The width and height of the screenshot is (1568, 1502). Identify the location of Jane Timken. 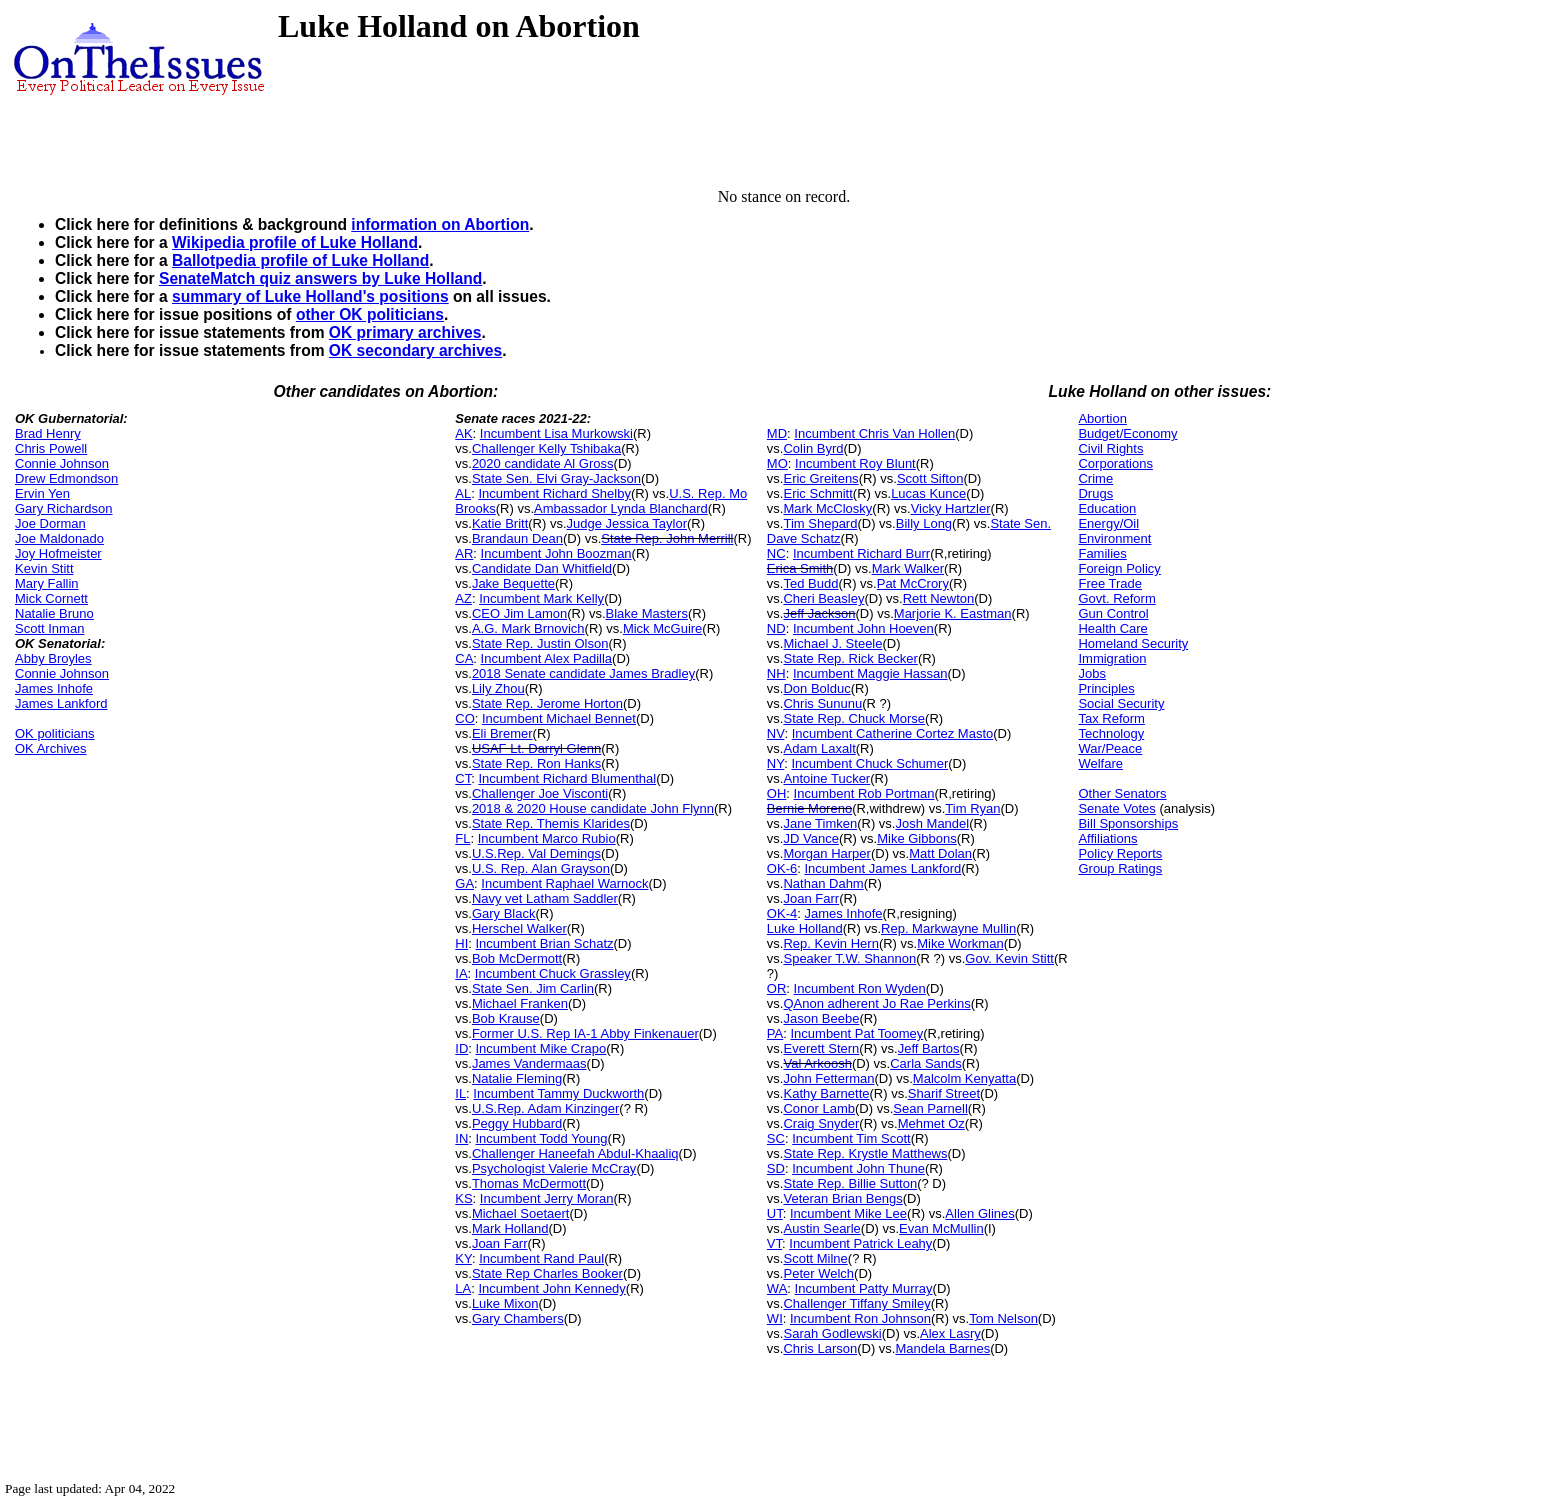
(820, 823).